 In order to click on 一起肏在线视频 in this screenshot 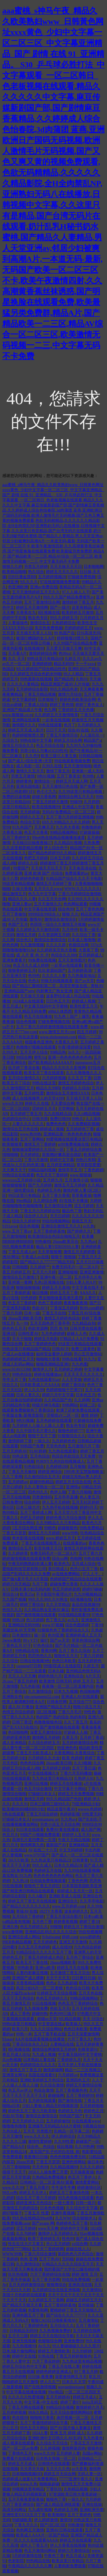, I will do `click(56, 720)`.